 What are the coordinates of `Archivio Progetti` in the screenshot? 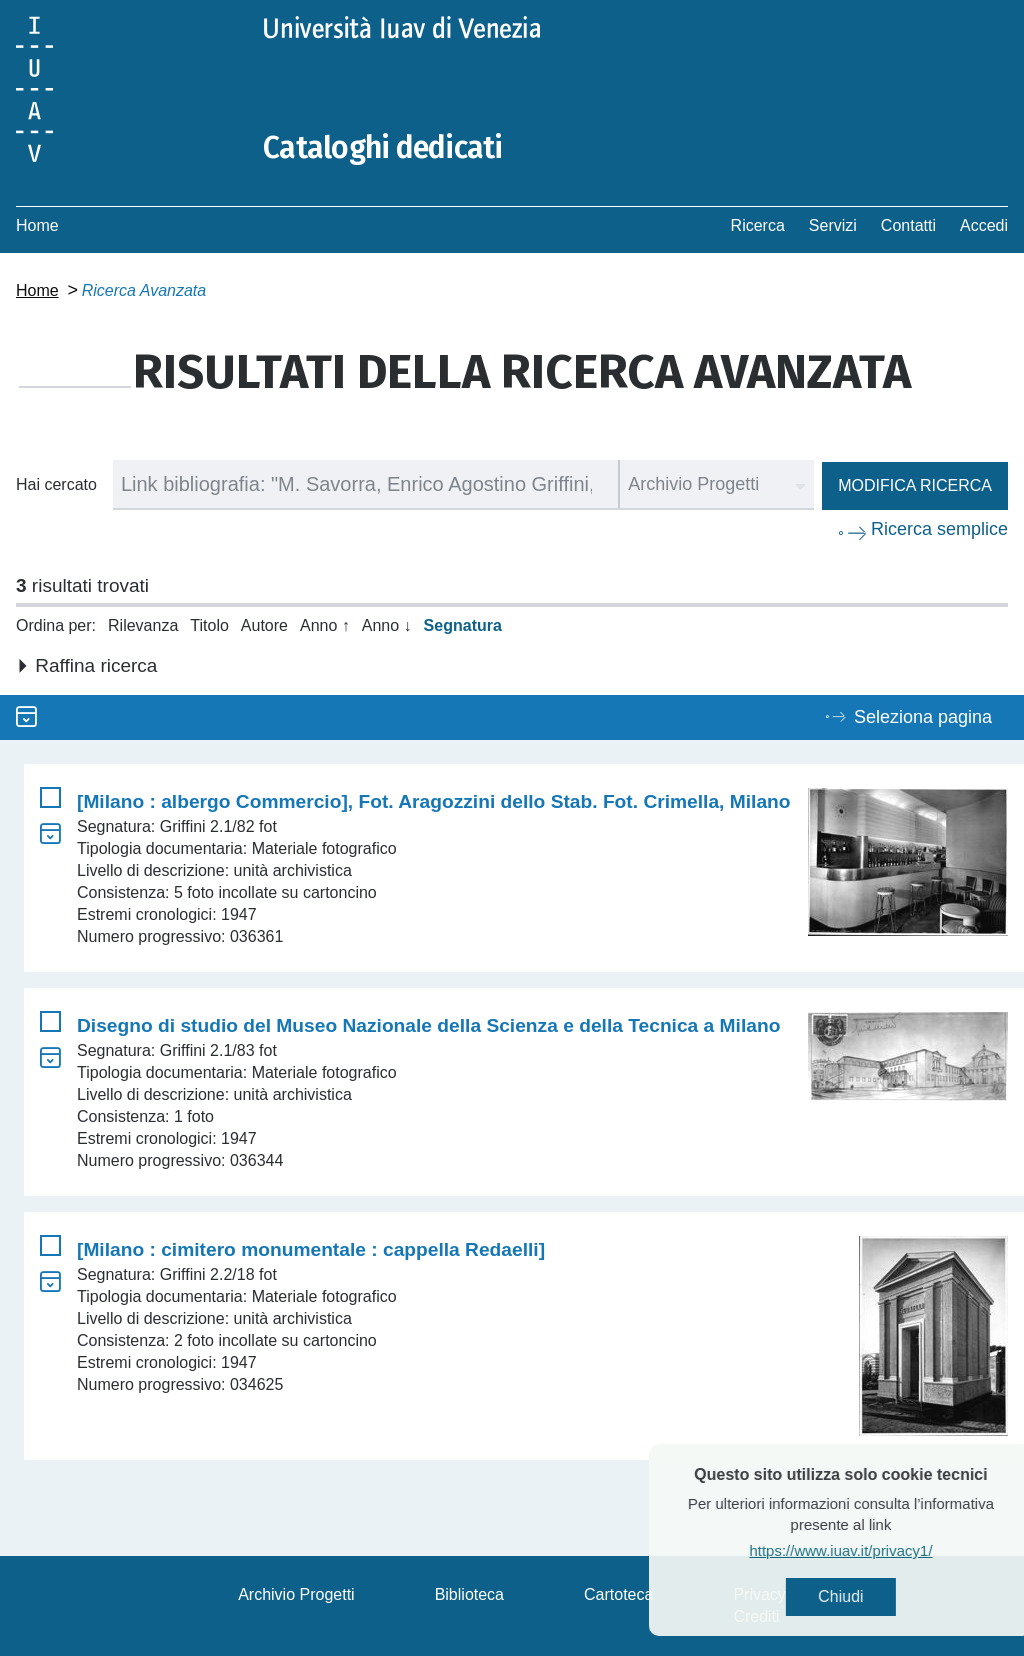 It's located at (296, 1594).